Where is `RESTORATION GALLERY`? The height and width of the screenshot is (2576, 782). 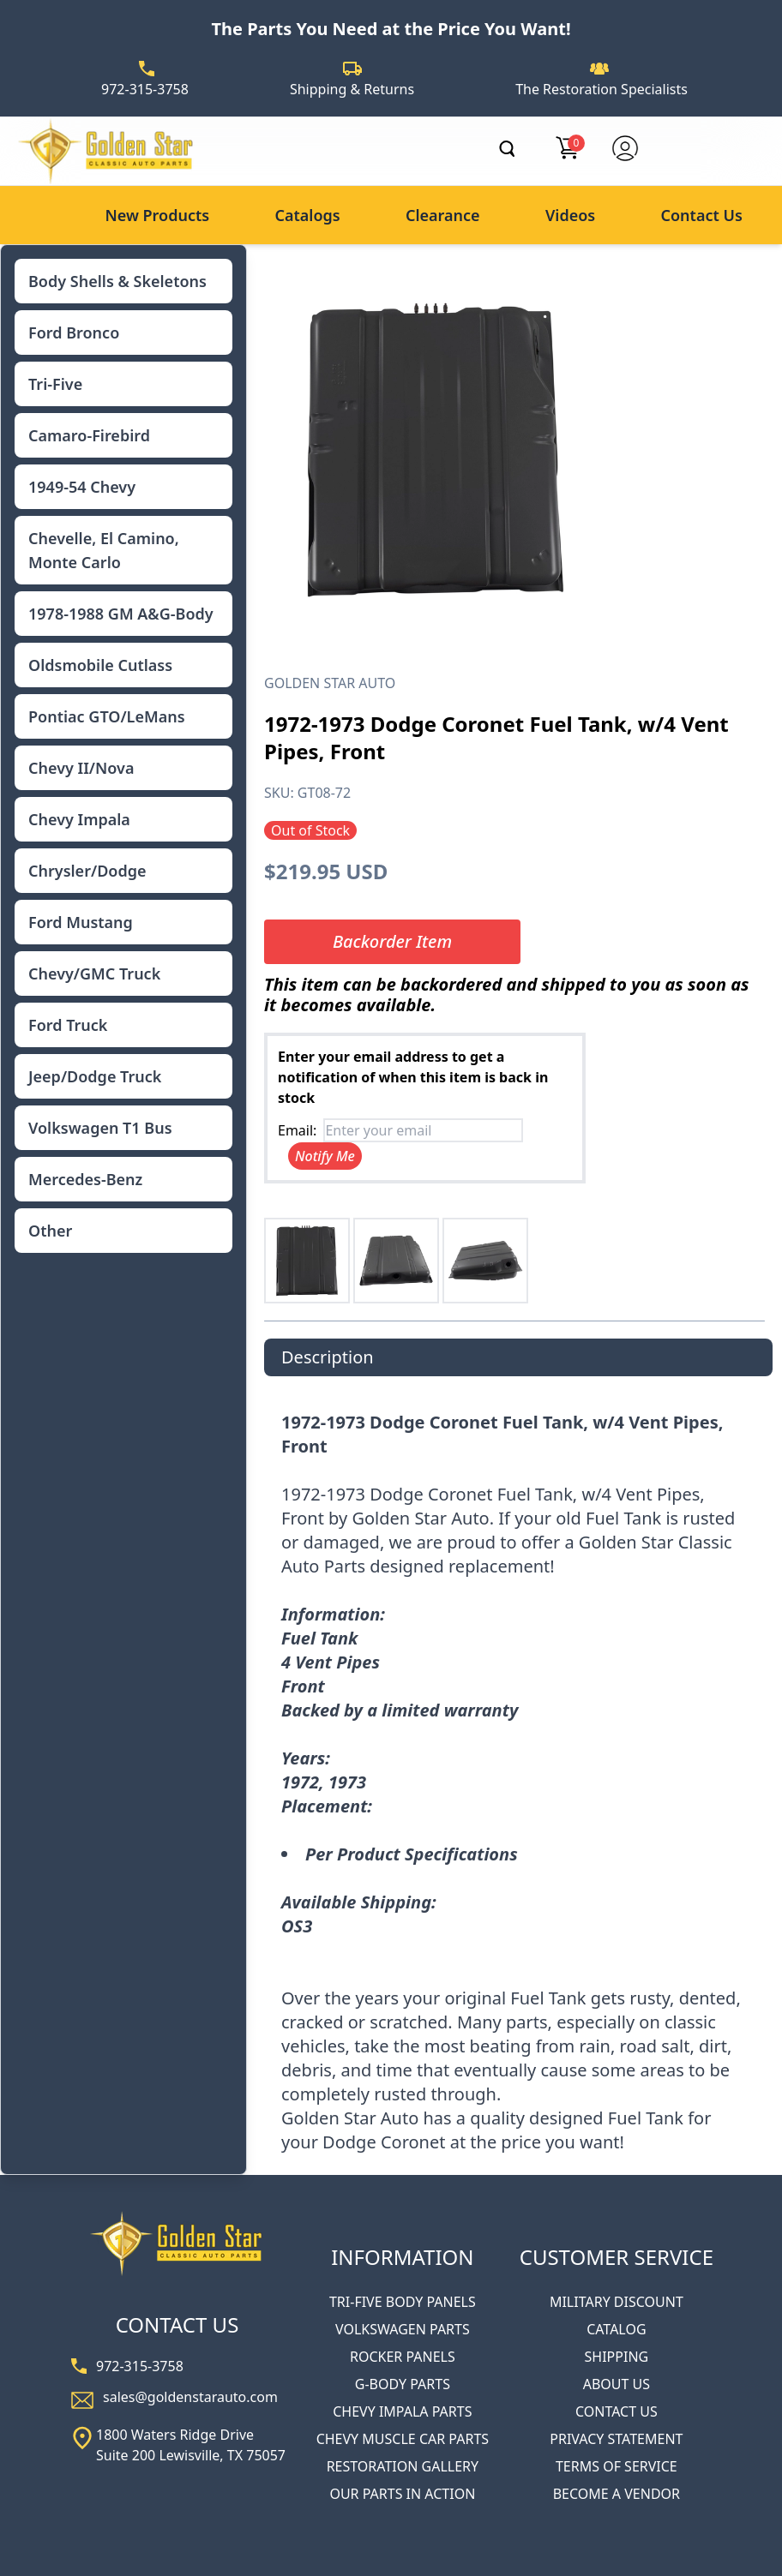
RESTORATION GALLERY is located at coordinates (402, 2466).